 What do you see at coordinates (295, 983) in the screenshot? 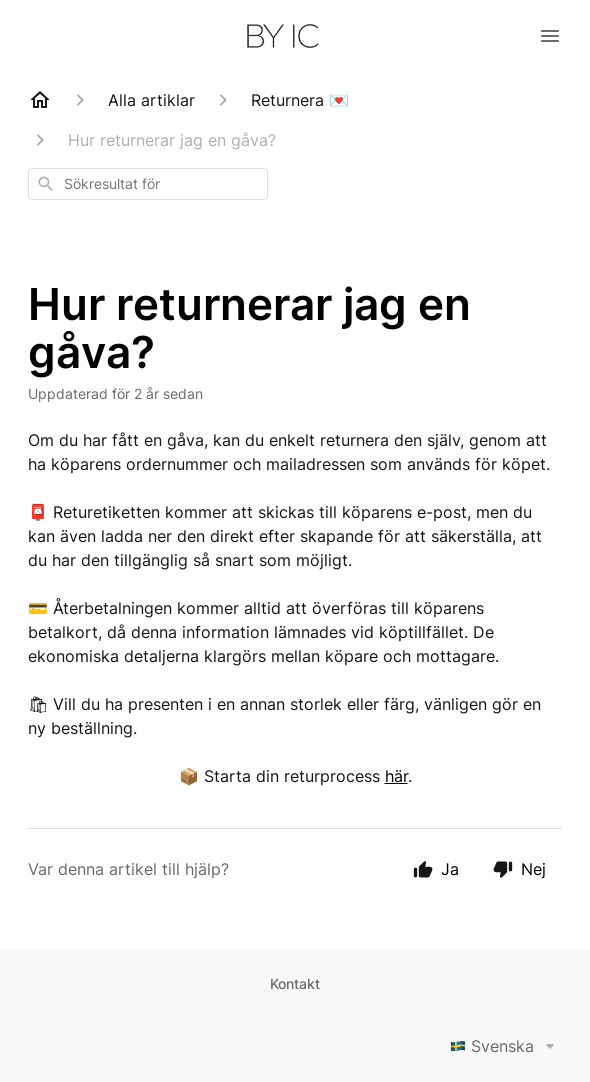
I see `Kontakt` at bounding box center [295, 983].